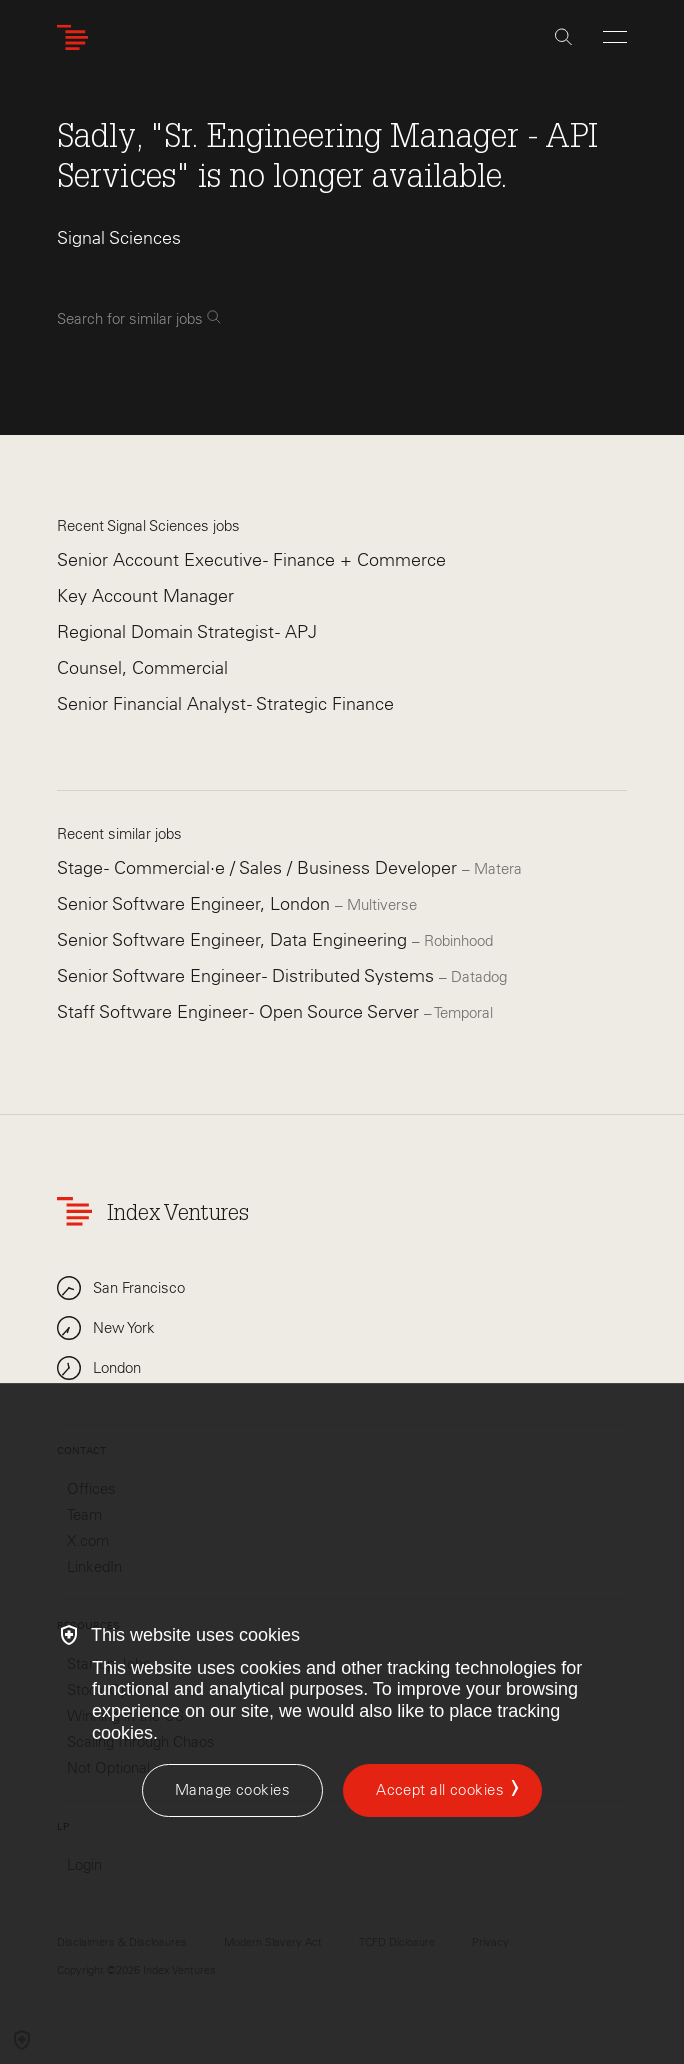  What do you see at coordinates (232, 1790) in the screenshot?
I see `[Manage cookies]` at bounding box center [232, 1790].